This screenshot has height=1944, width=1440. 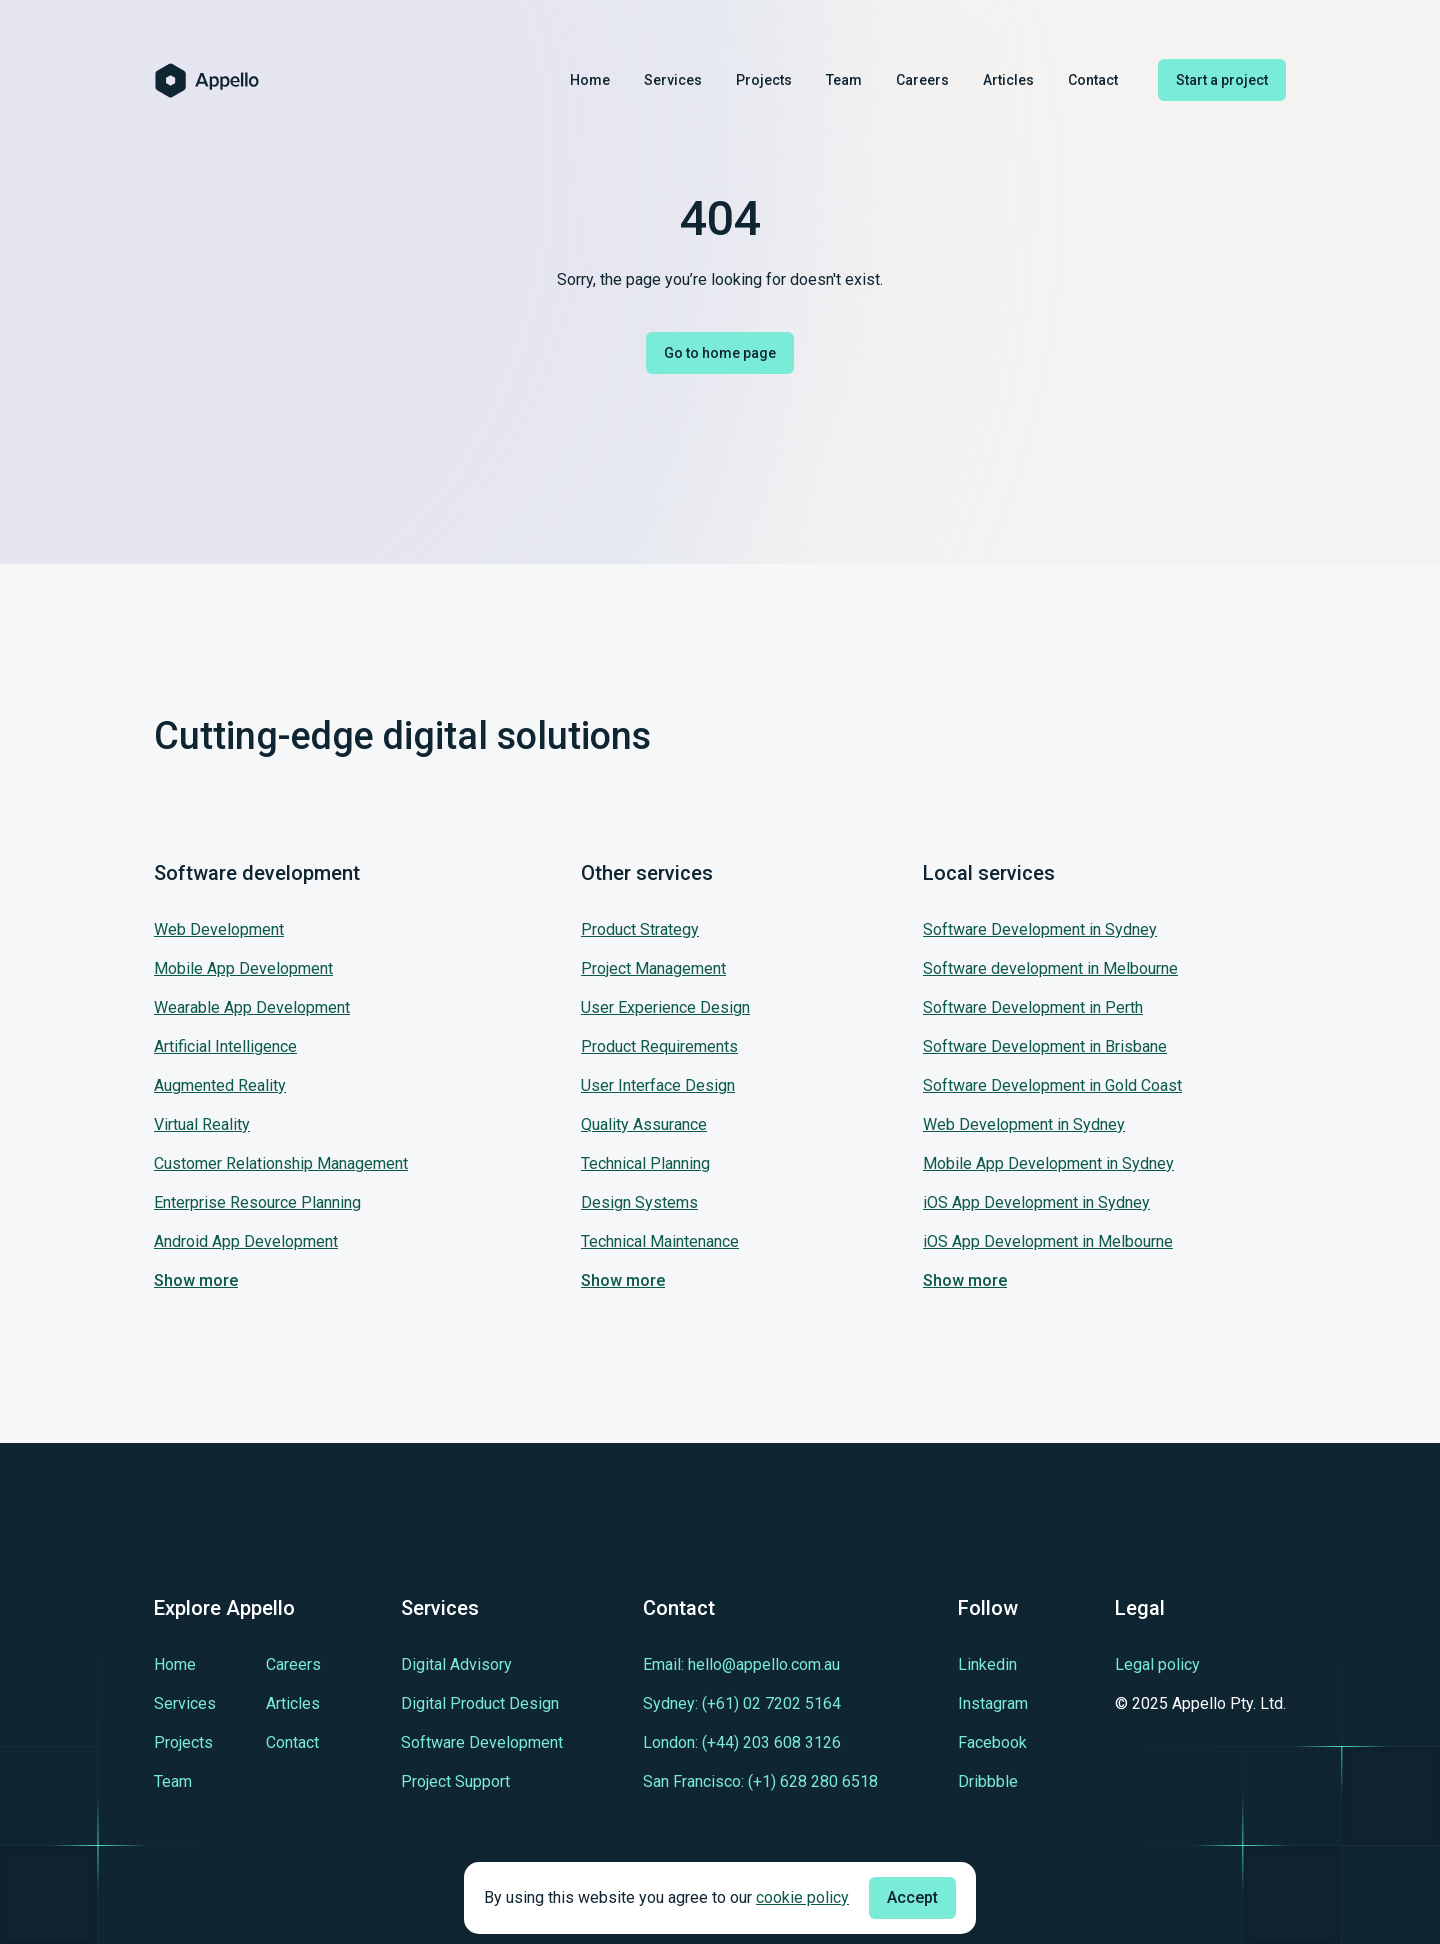 I want to click on [Learn more about Project Support], so click(x=455, y=1781).